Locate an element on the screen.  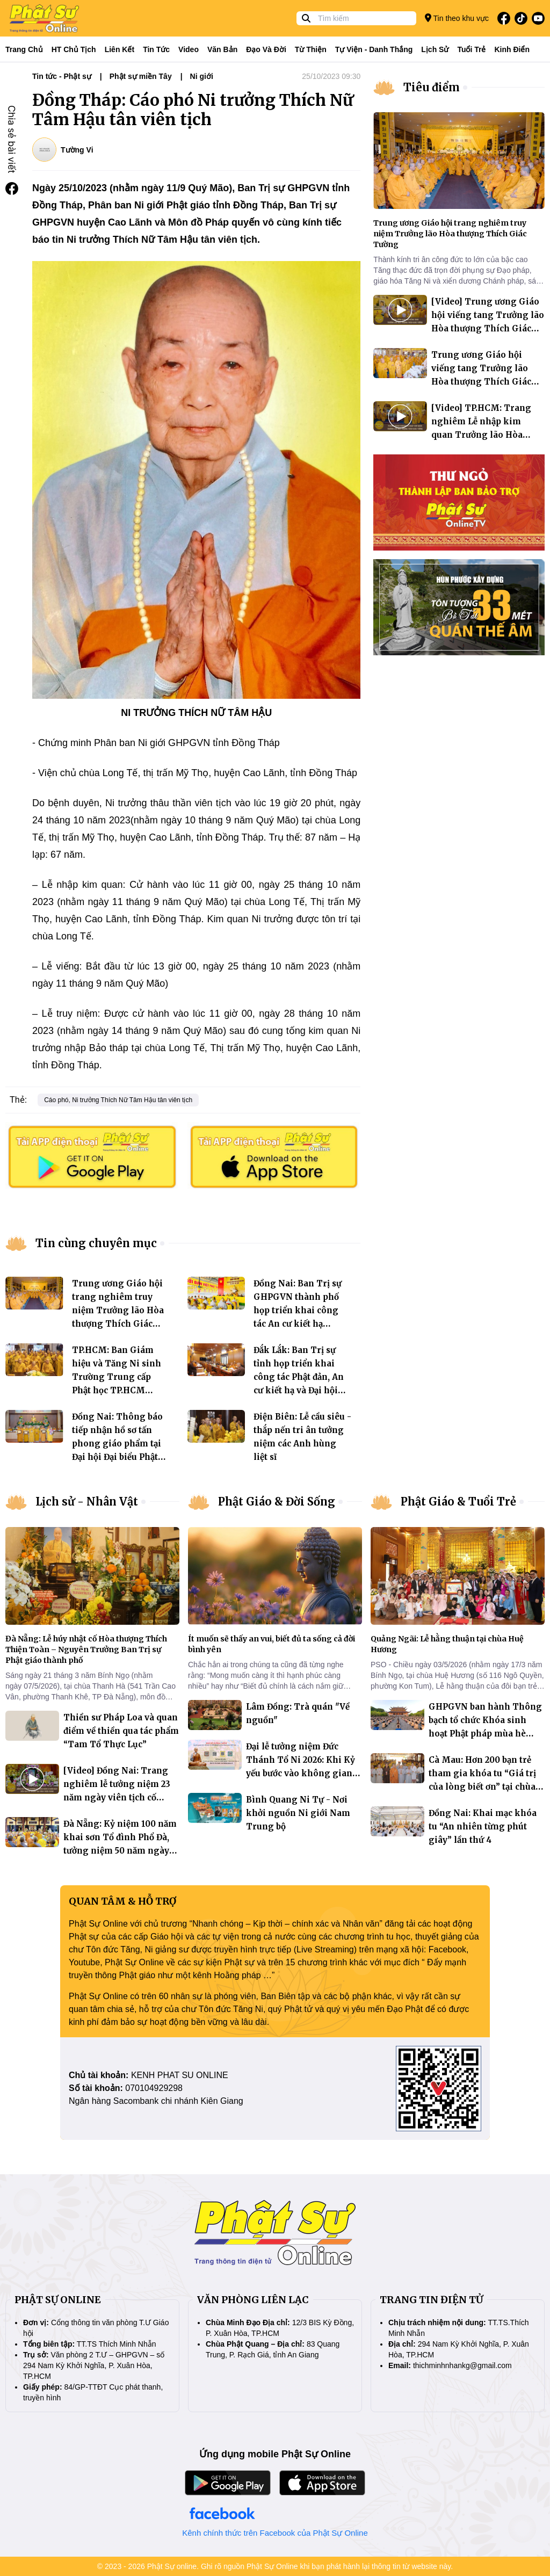
HT Chủ tịch is located at coordinates (74, 49).